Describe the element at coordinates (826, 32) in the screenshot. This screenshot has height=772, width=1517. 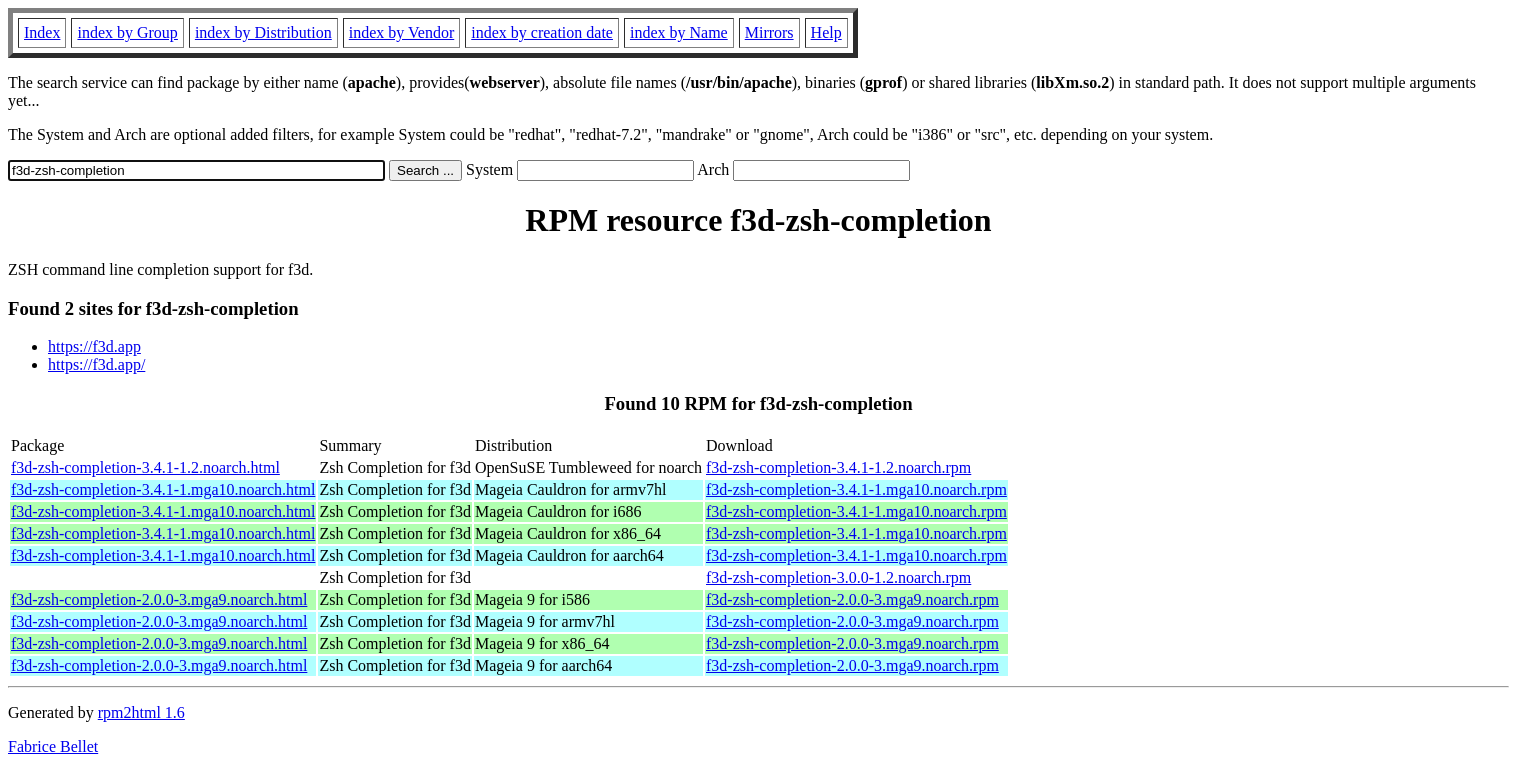
I see `Help` at that location.